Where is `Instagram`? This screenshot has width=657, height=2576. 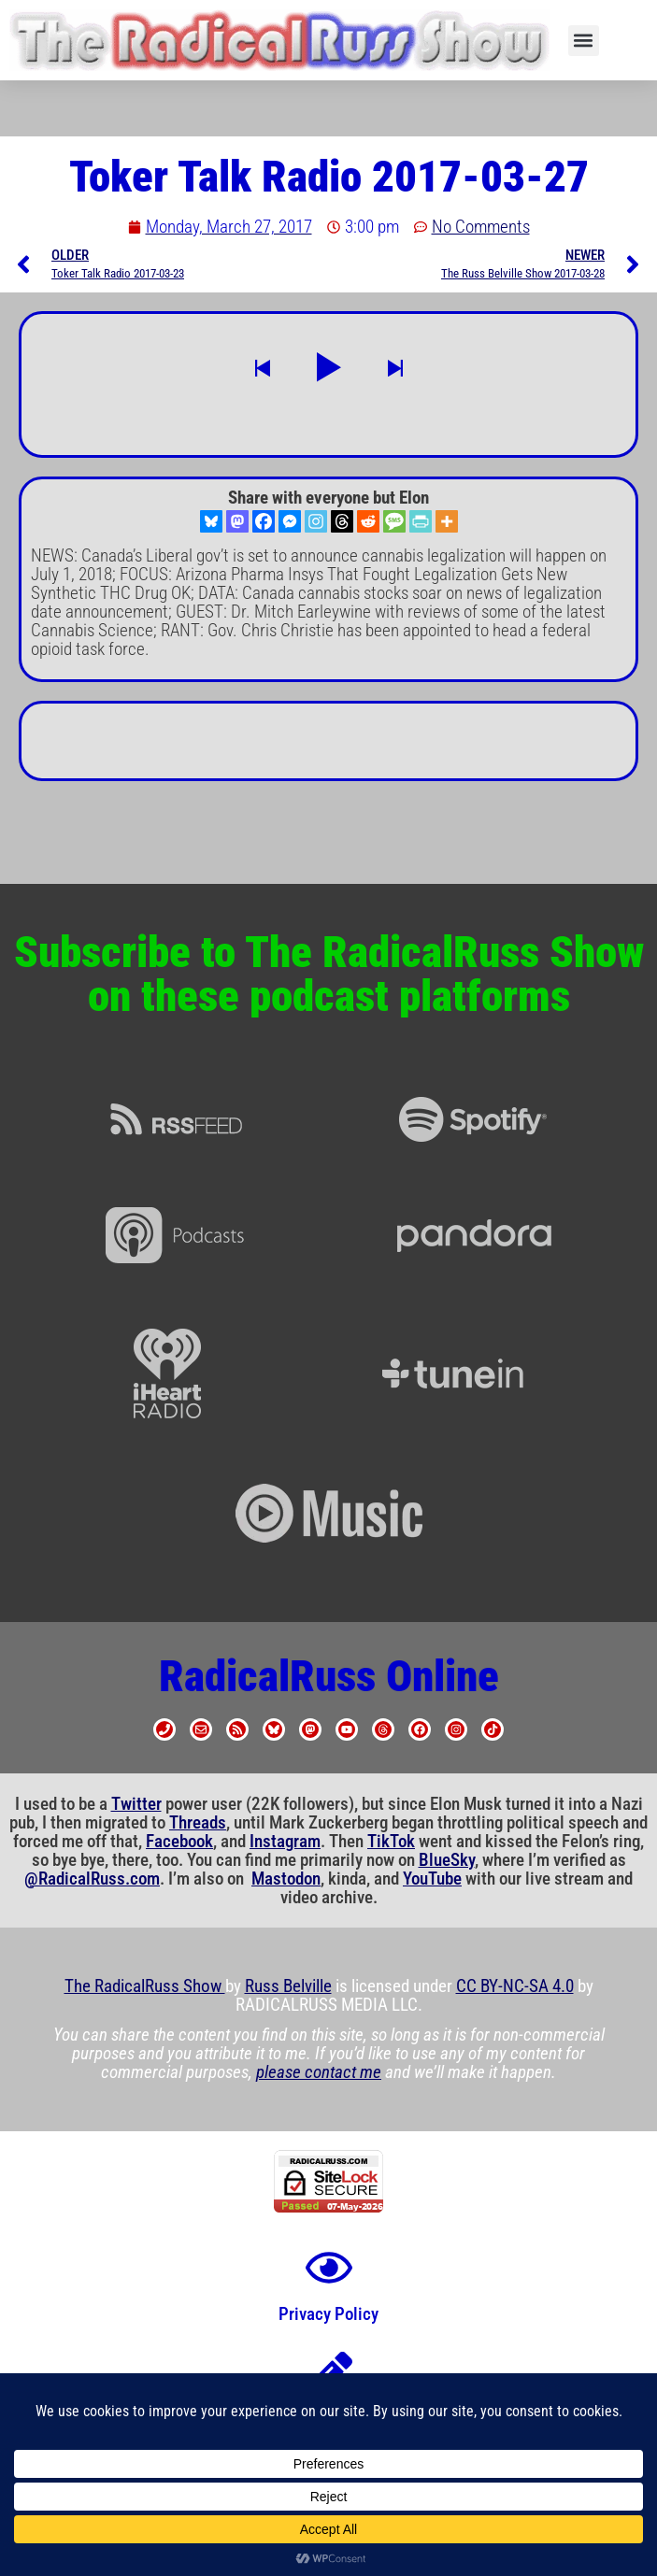 Instagram is located at coordinates (285, 1841).